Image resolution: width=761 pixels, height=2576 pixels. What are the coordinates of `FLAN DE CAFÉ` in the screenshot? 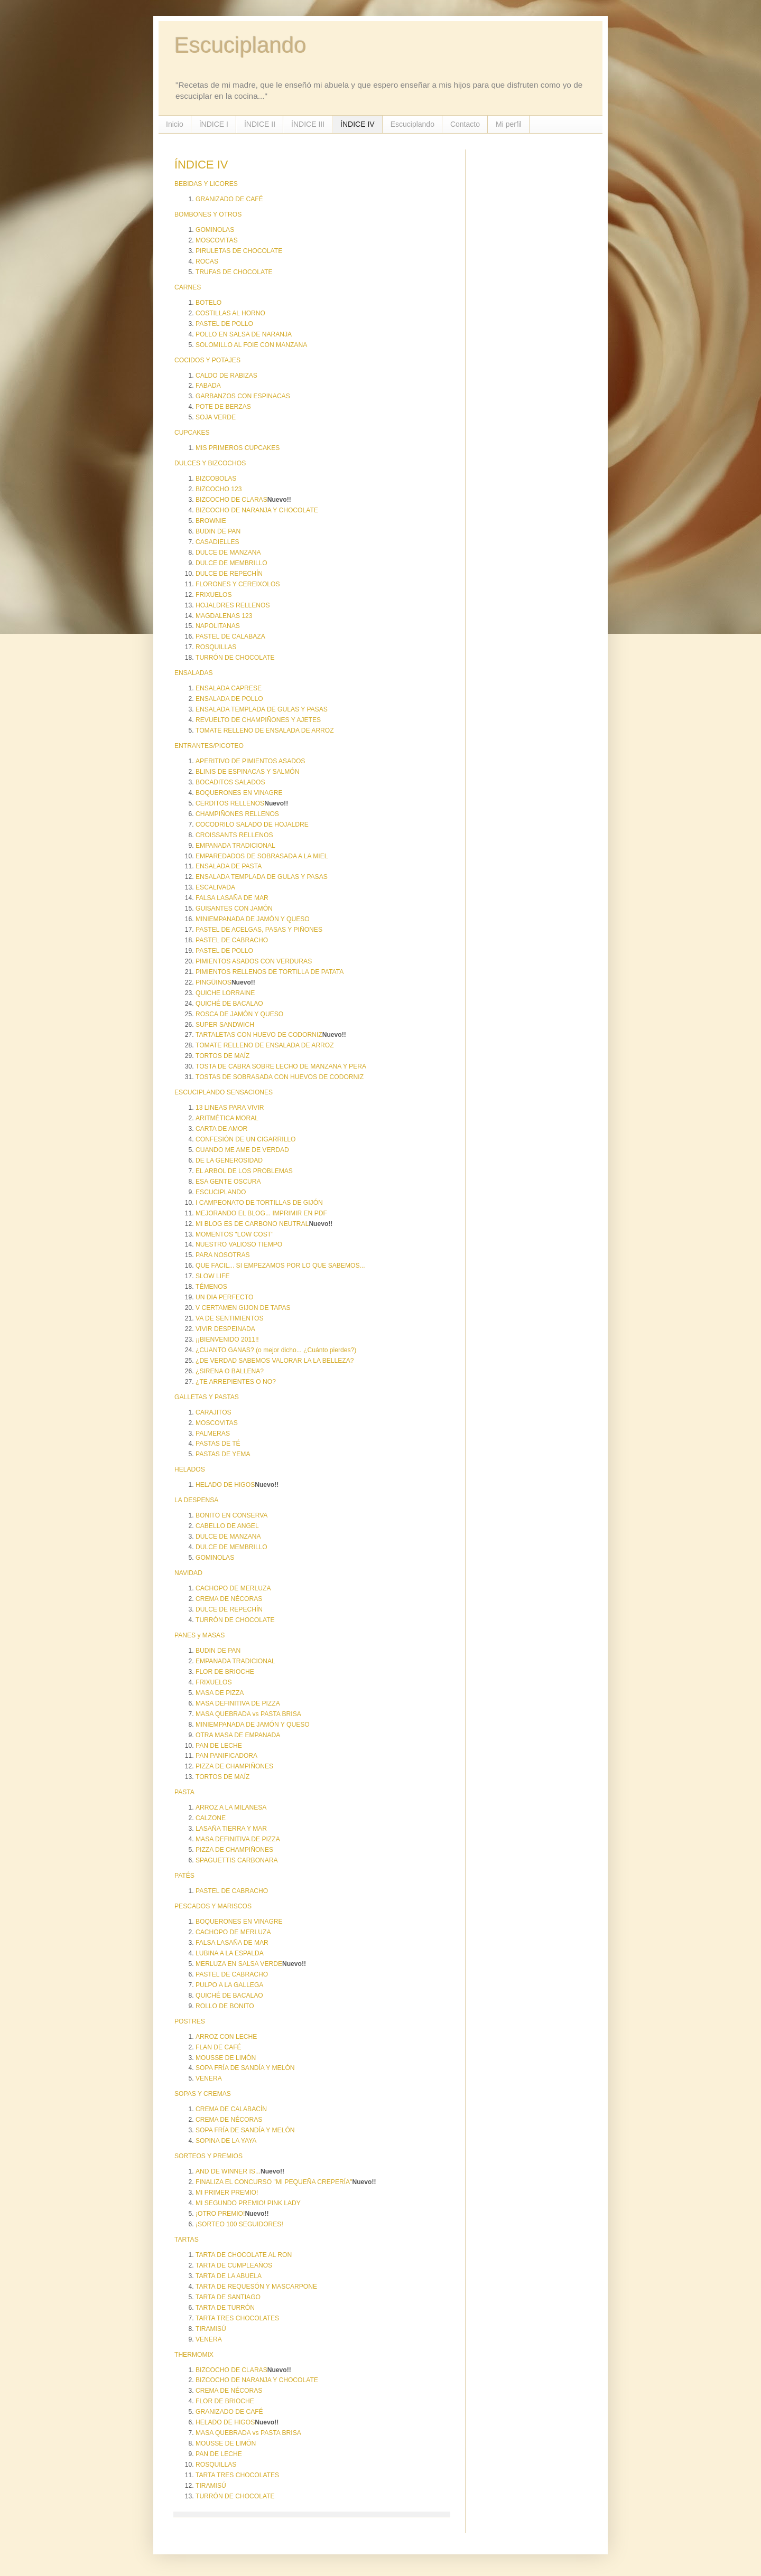 It's located at (219, 2047).